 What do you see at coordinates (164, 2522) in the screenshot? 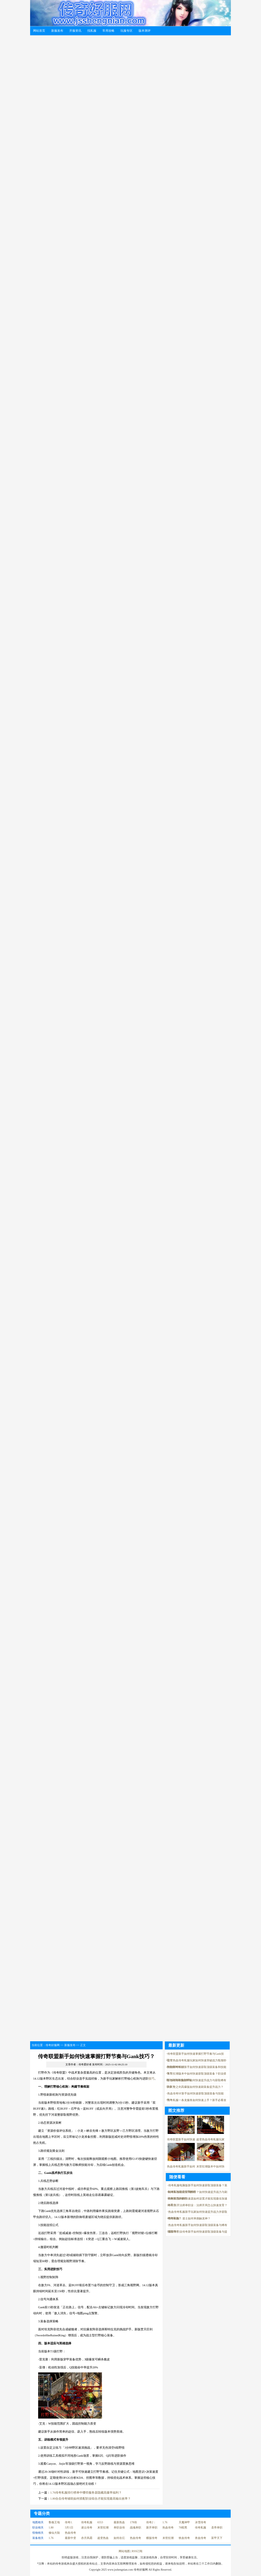
I see `1.76` at bounding box center [164, 2522].